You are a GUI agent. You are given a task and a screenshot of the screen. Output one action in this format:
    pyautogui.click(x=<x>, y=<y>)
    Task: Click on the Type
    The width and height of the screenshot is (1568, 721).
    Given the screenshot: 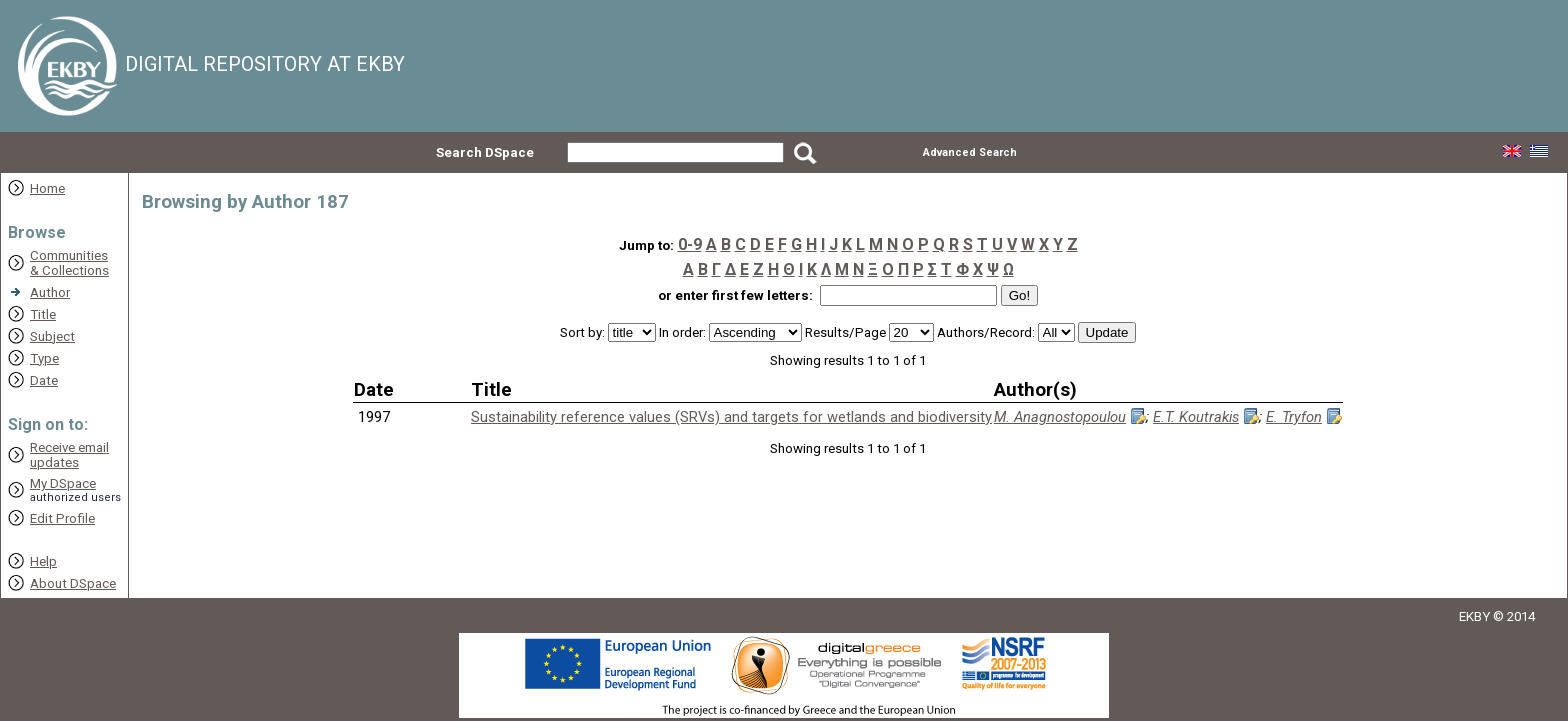 What is the action you would take?
    pyautogui.click(x=44, y=358)
    